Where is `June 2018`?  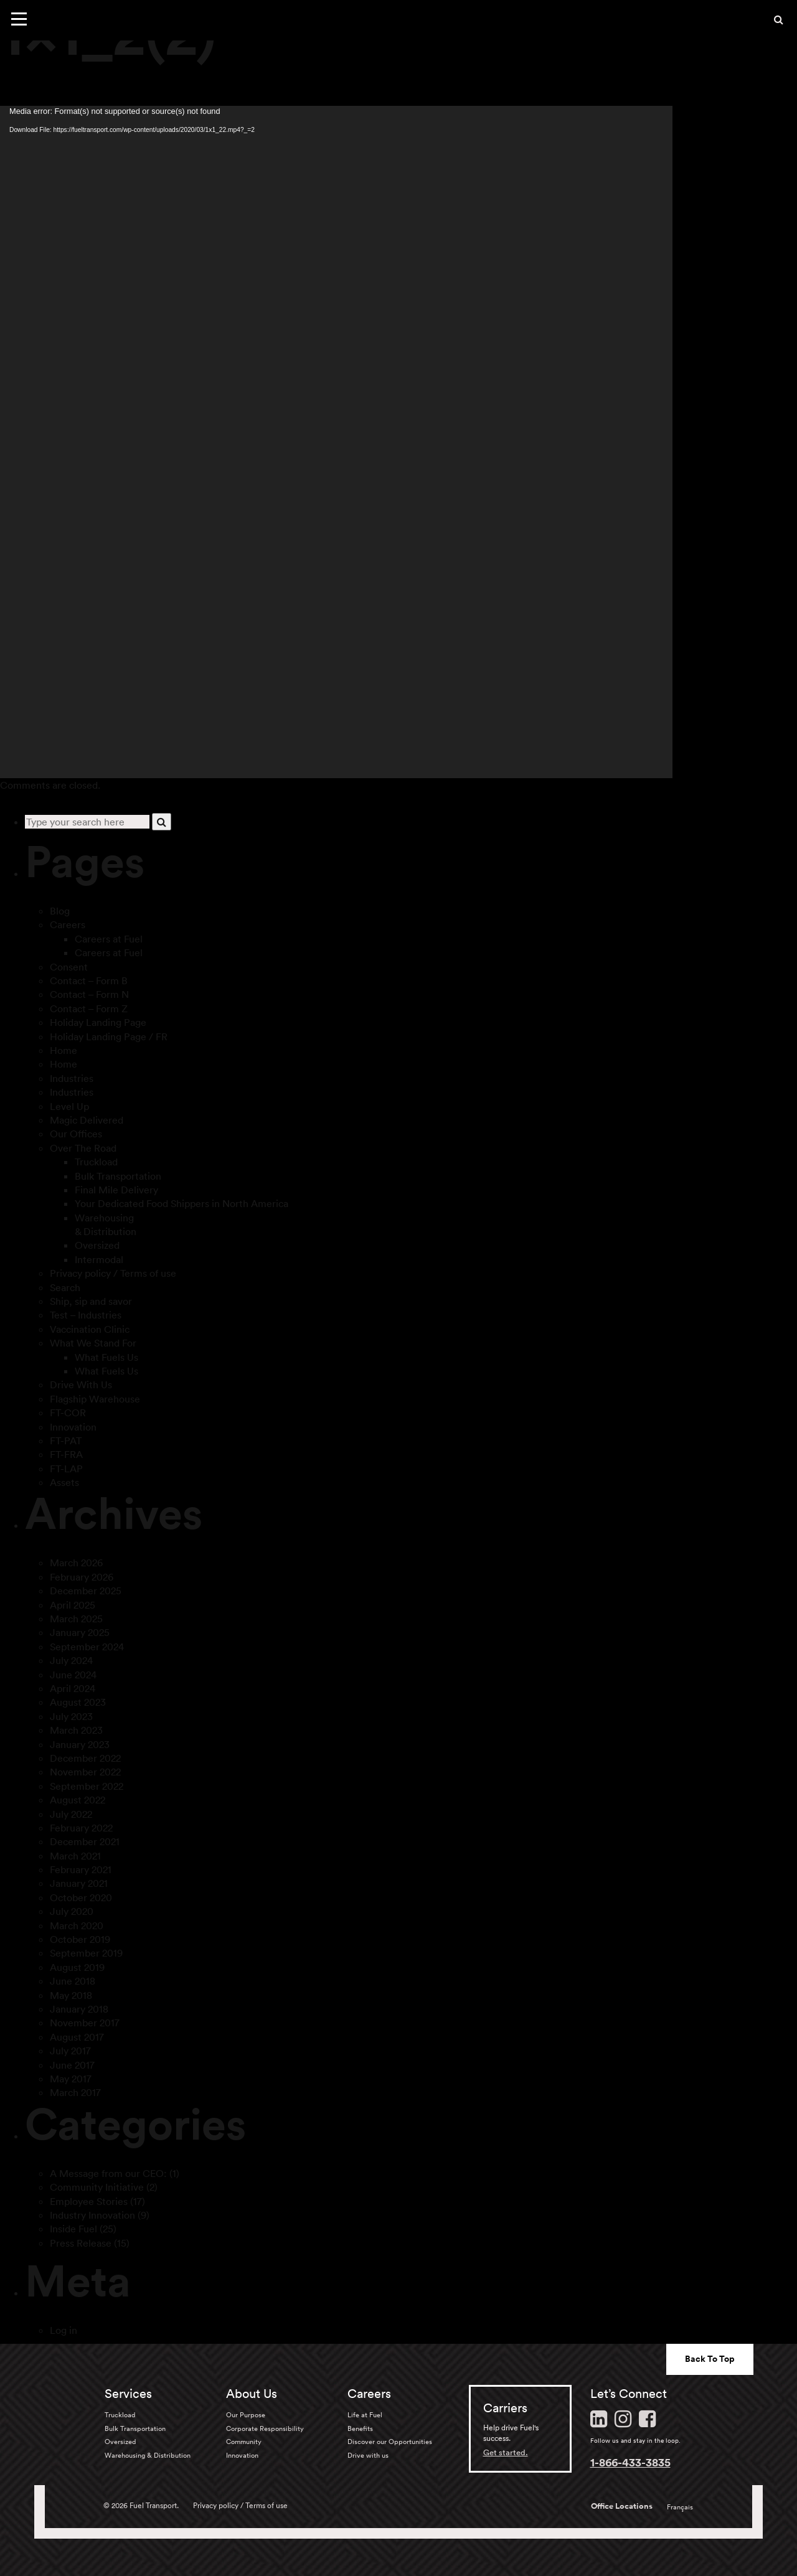 June 2018 is located at coordinates (72, 1981).